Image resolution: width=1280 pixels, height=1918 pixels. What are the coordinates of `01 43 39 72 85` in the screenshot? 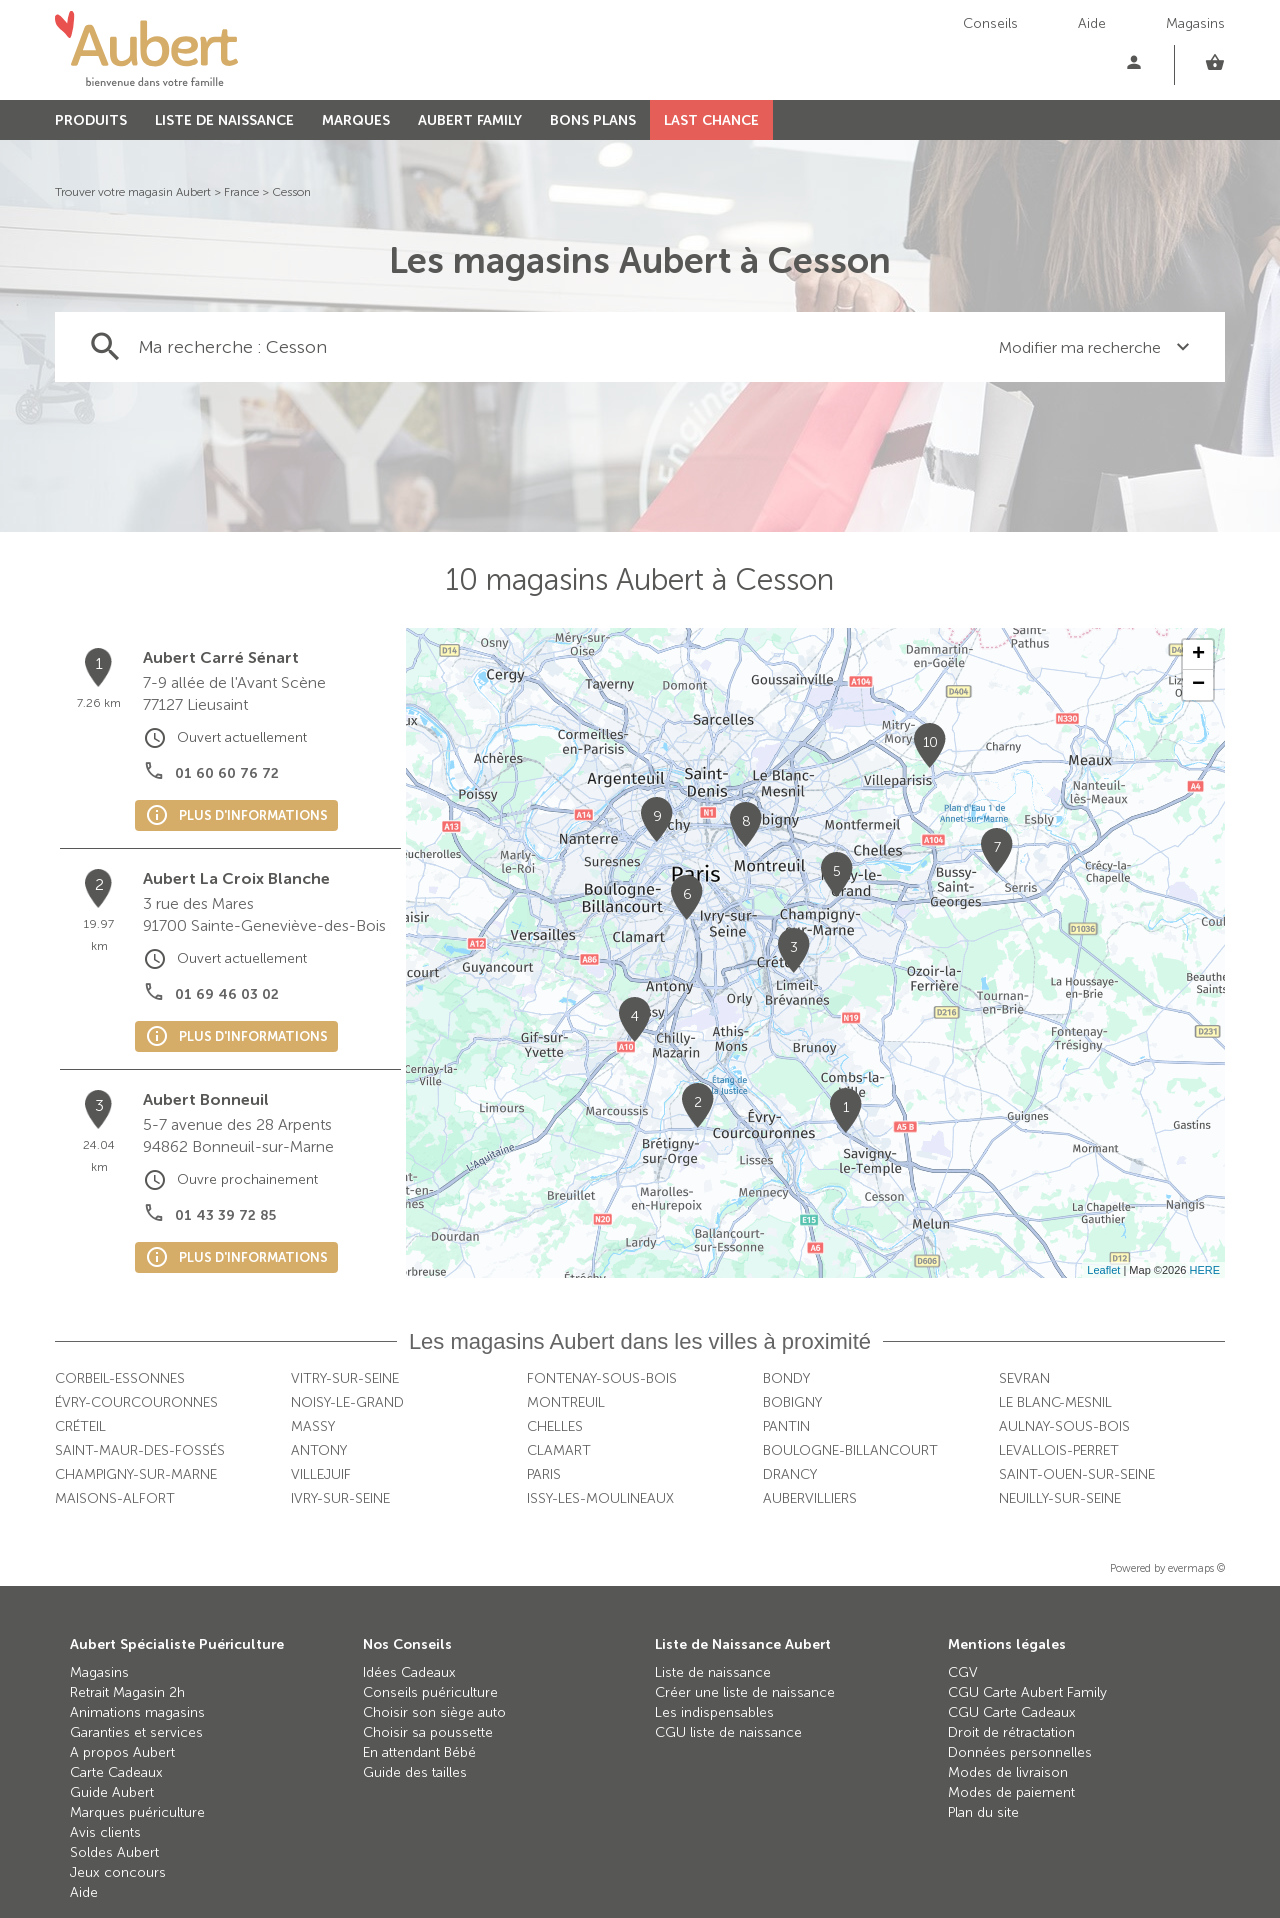 It's located at (225, 1215).